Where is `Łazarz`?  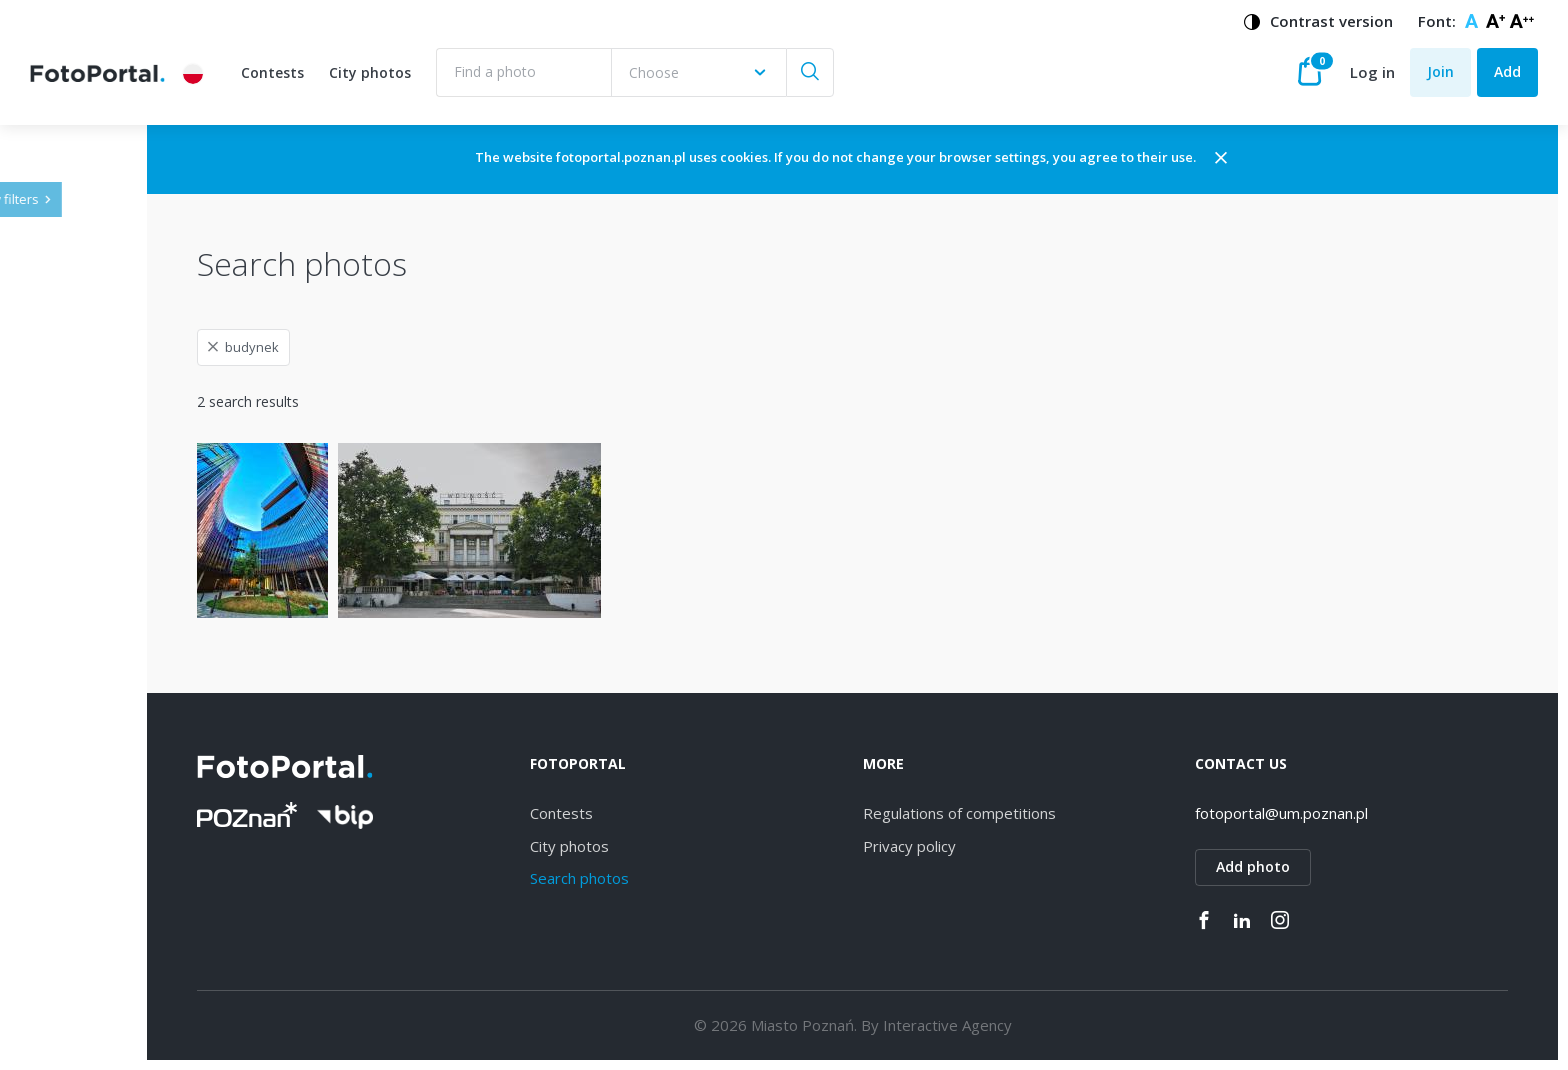
Łazarz is located at coordinates (83, 837).